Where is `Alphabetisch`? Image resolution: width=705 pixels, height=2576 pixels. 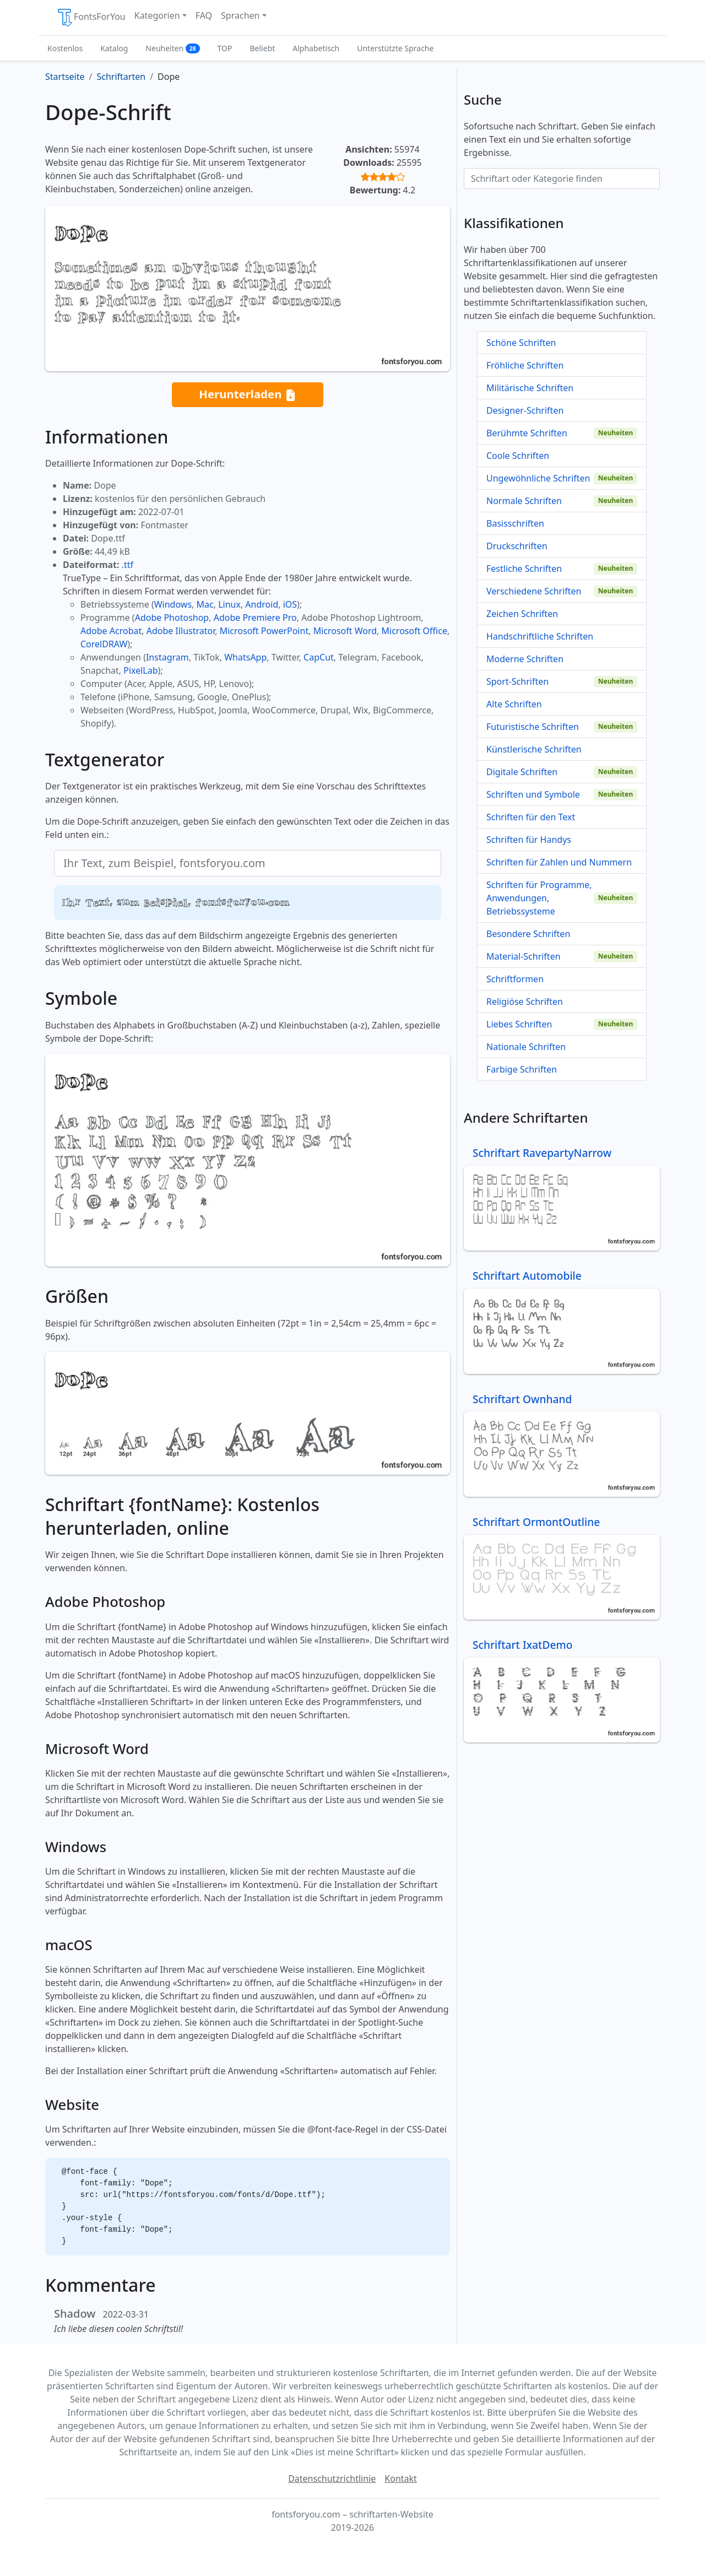
Alphabetisch is located at coordinates (315, 48).